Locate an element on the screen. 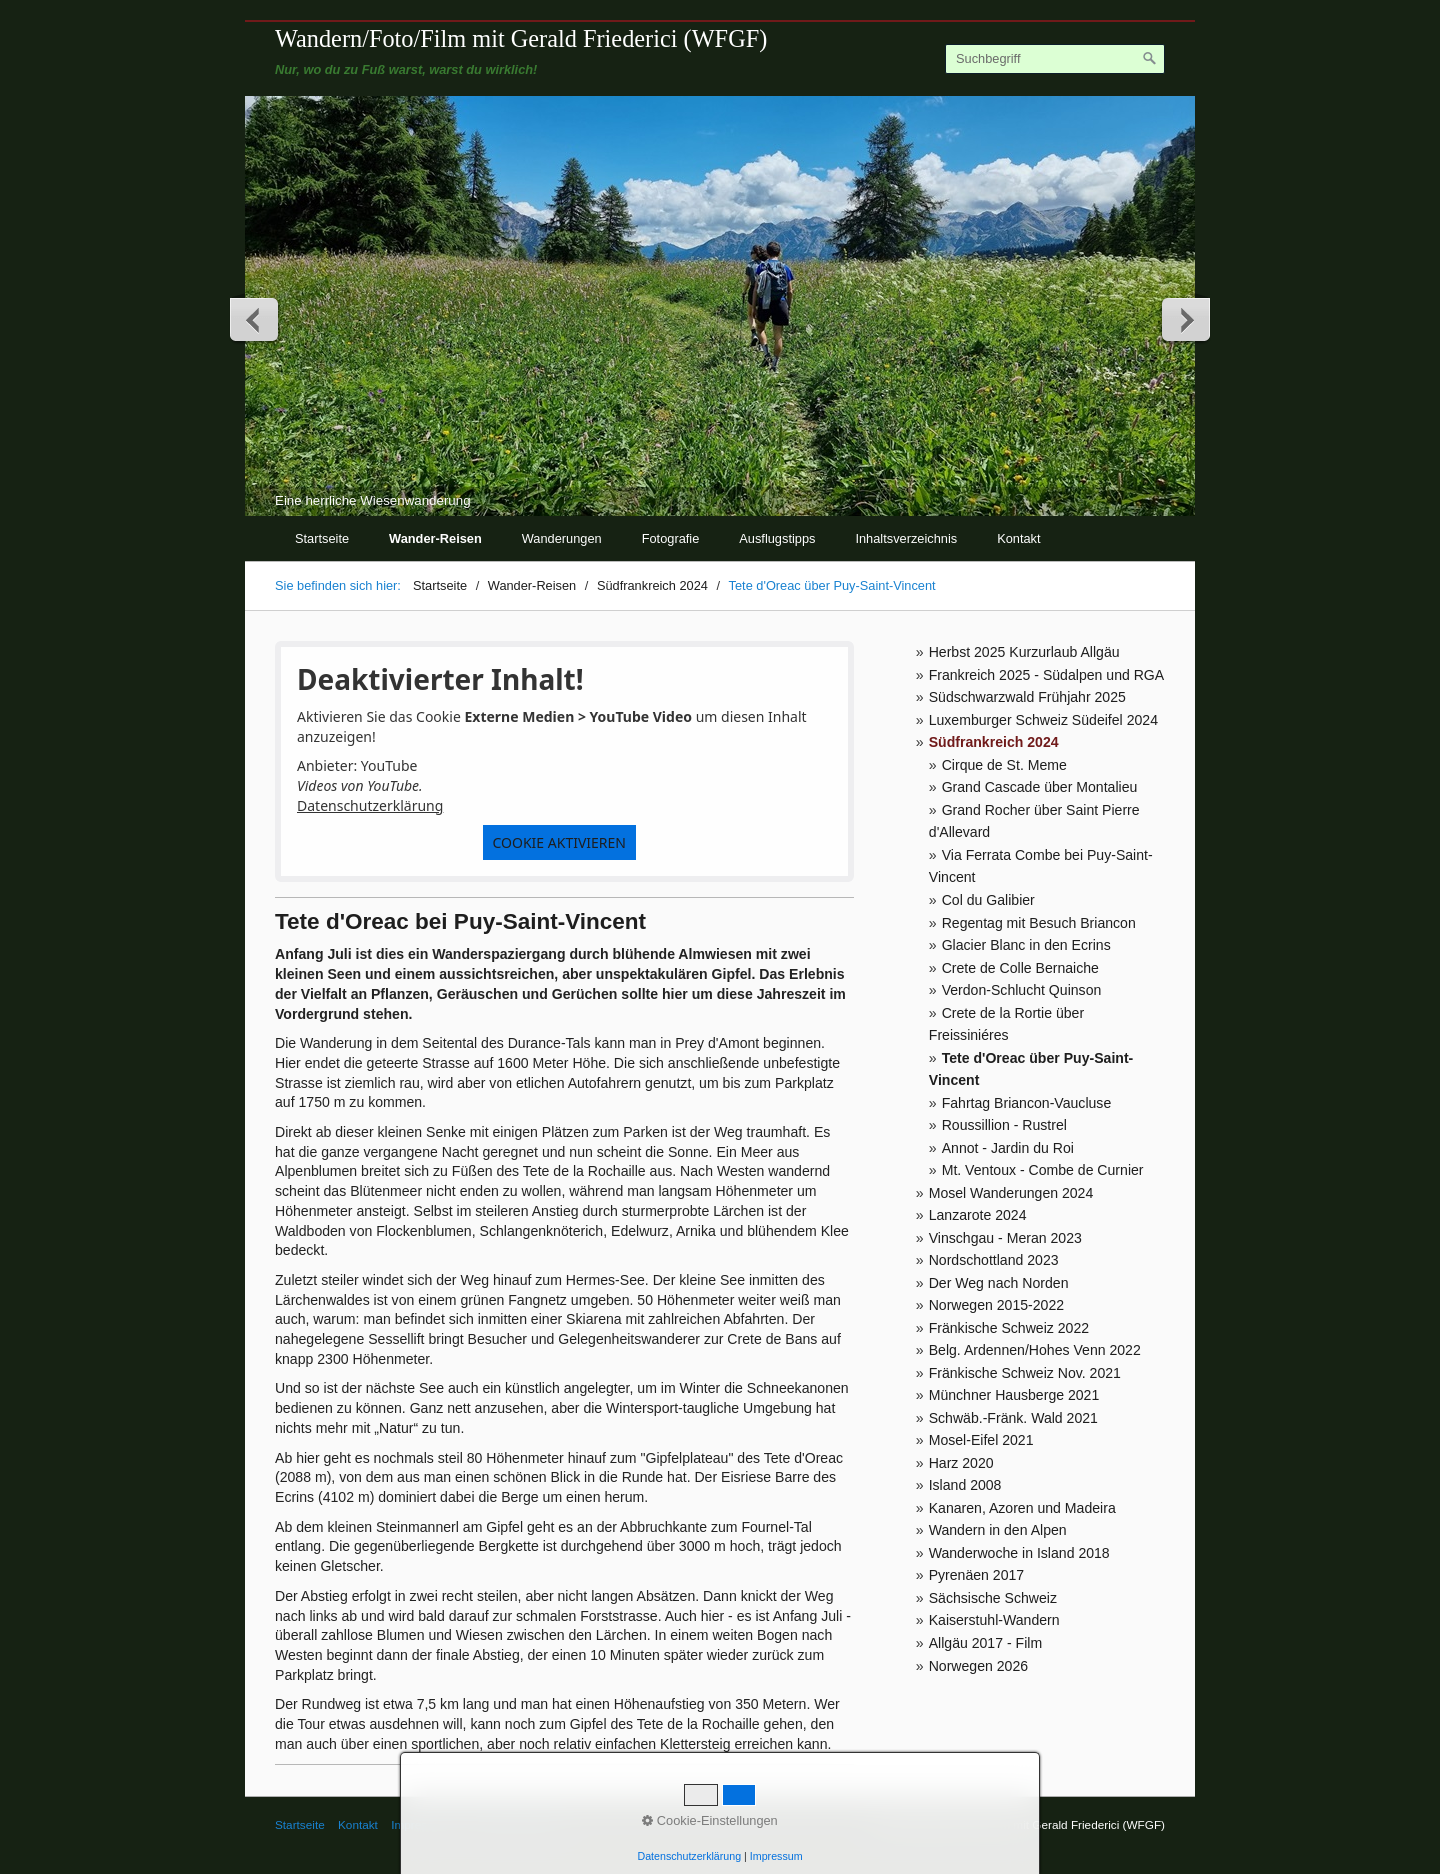 Image resolution: width=1440 pixels, height=1874 pixels. Island 2008 is located at coordinates (965, 1485).